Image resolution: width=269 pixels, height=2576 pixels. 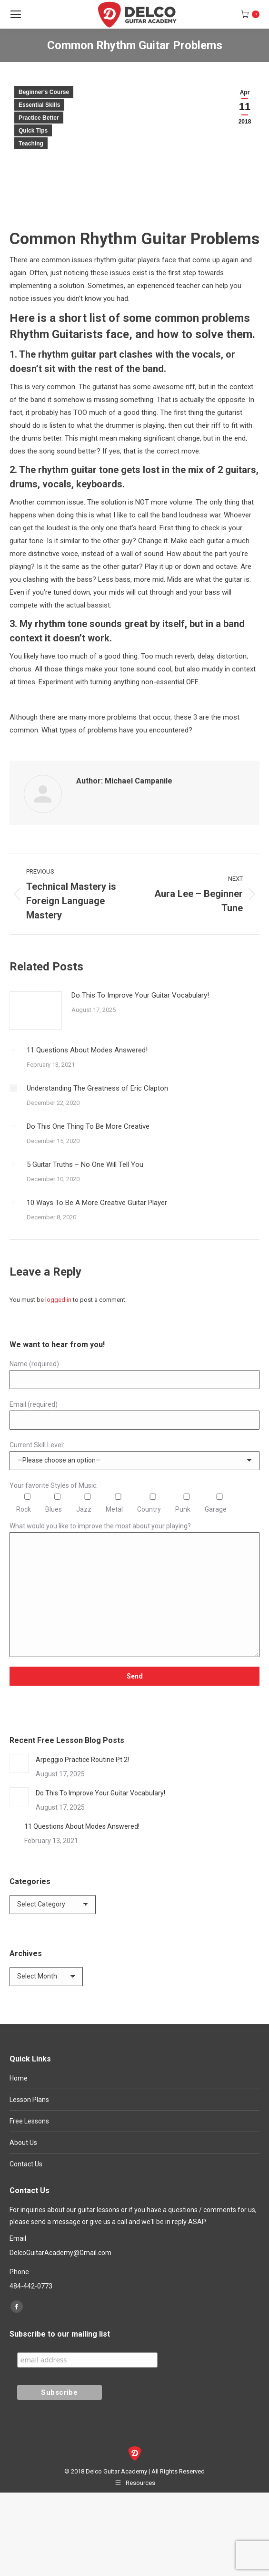 What do you see at coordinates (23, 2142) in the screenshot?
I see `About Us` at bounding box center [23, 2142].